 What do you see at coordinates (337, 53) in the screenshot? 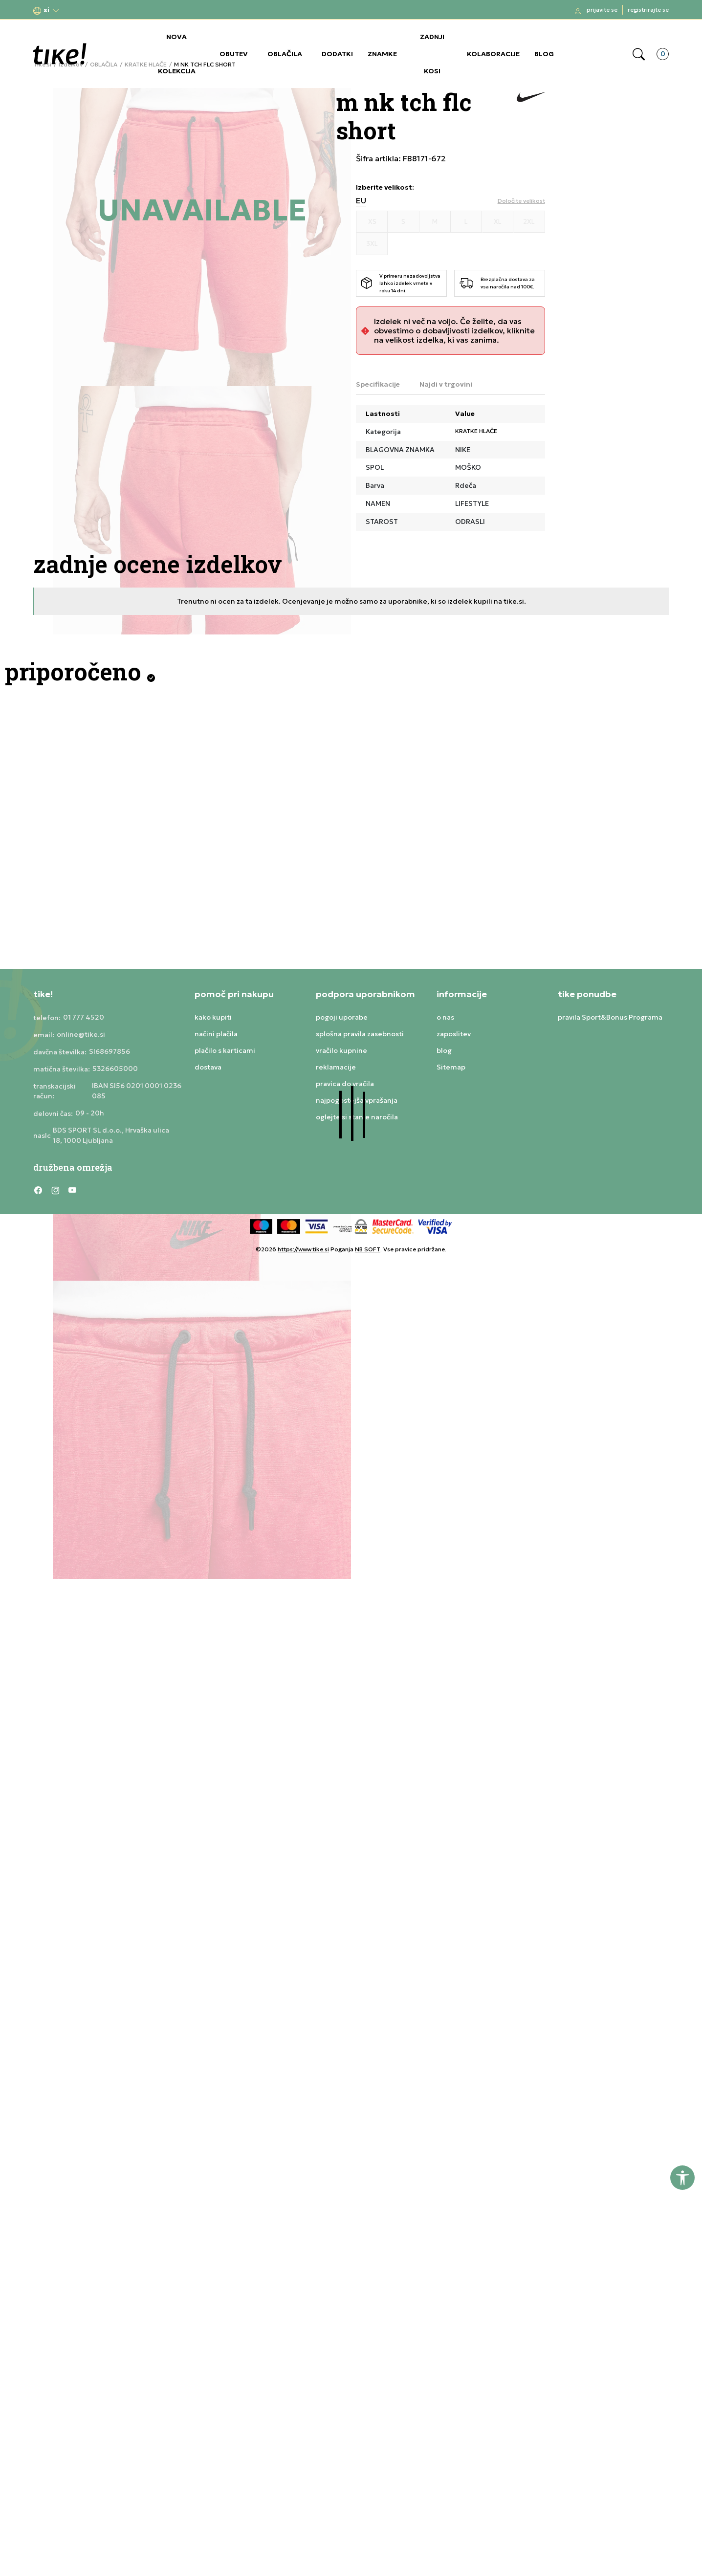
I see `DODATKI` at bounding box center [337, 53].